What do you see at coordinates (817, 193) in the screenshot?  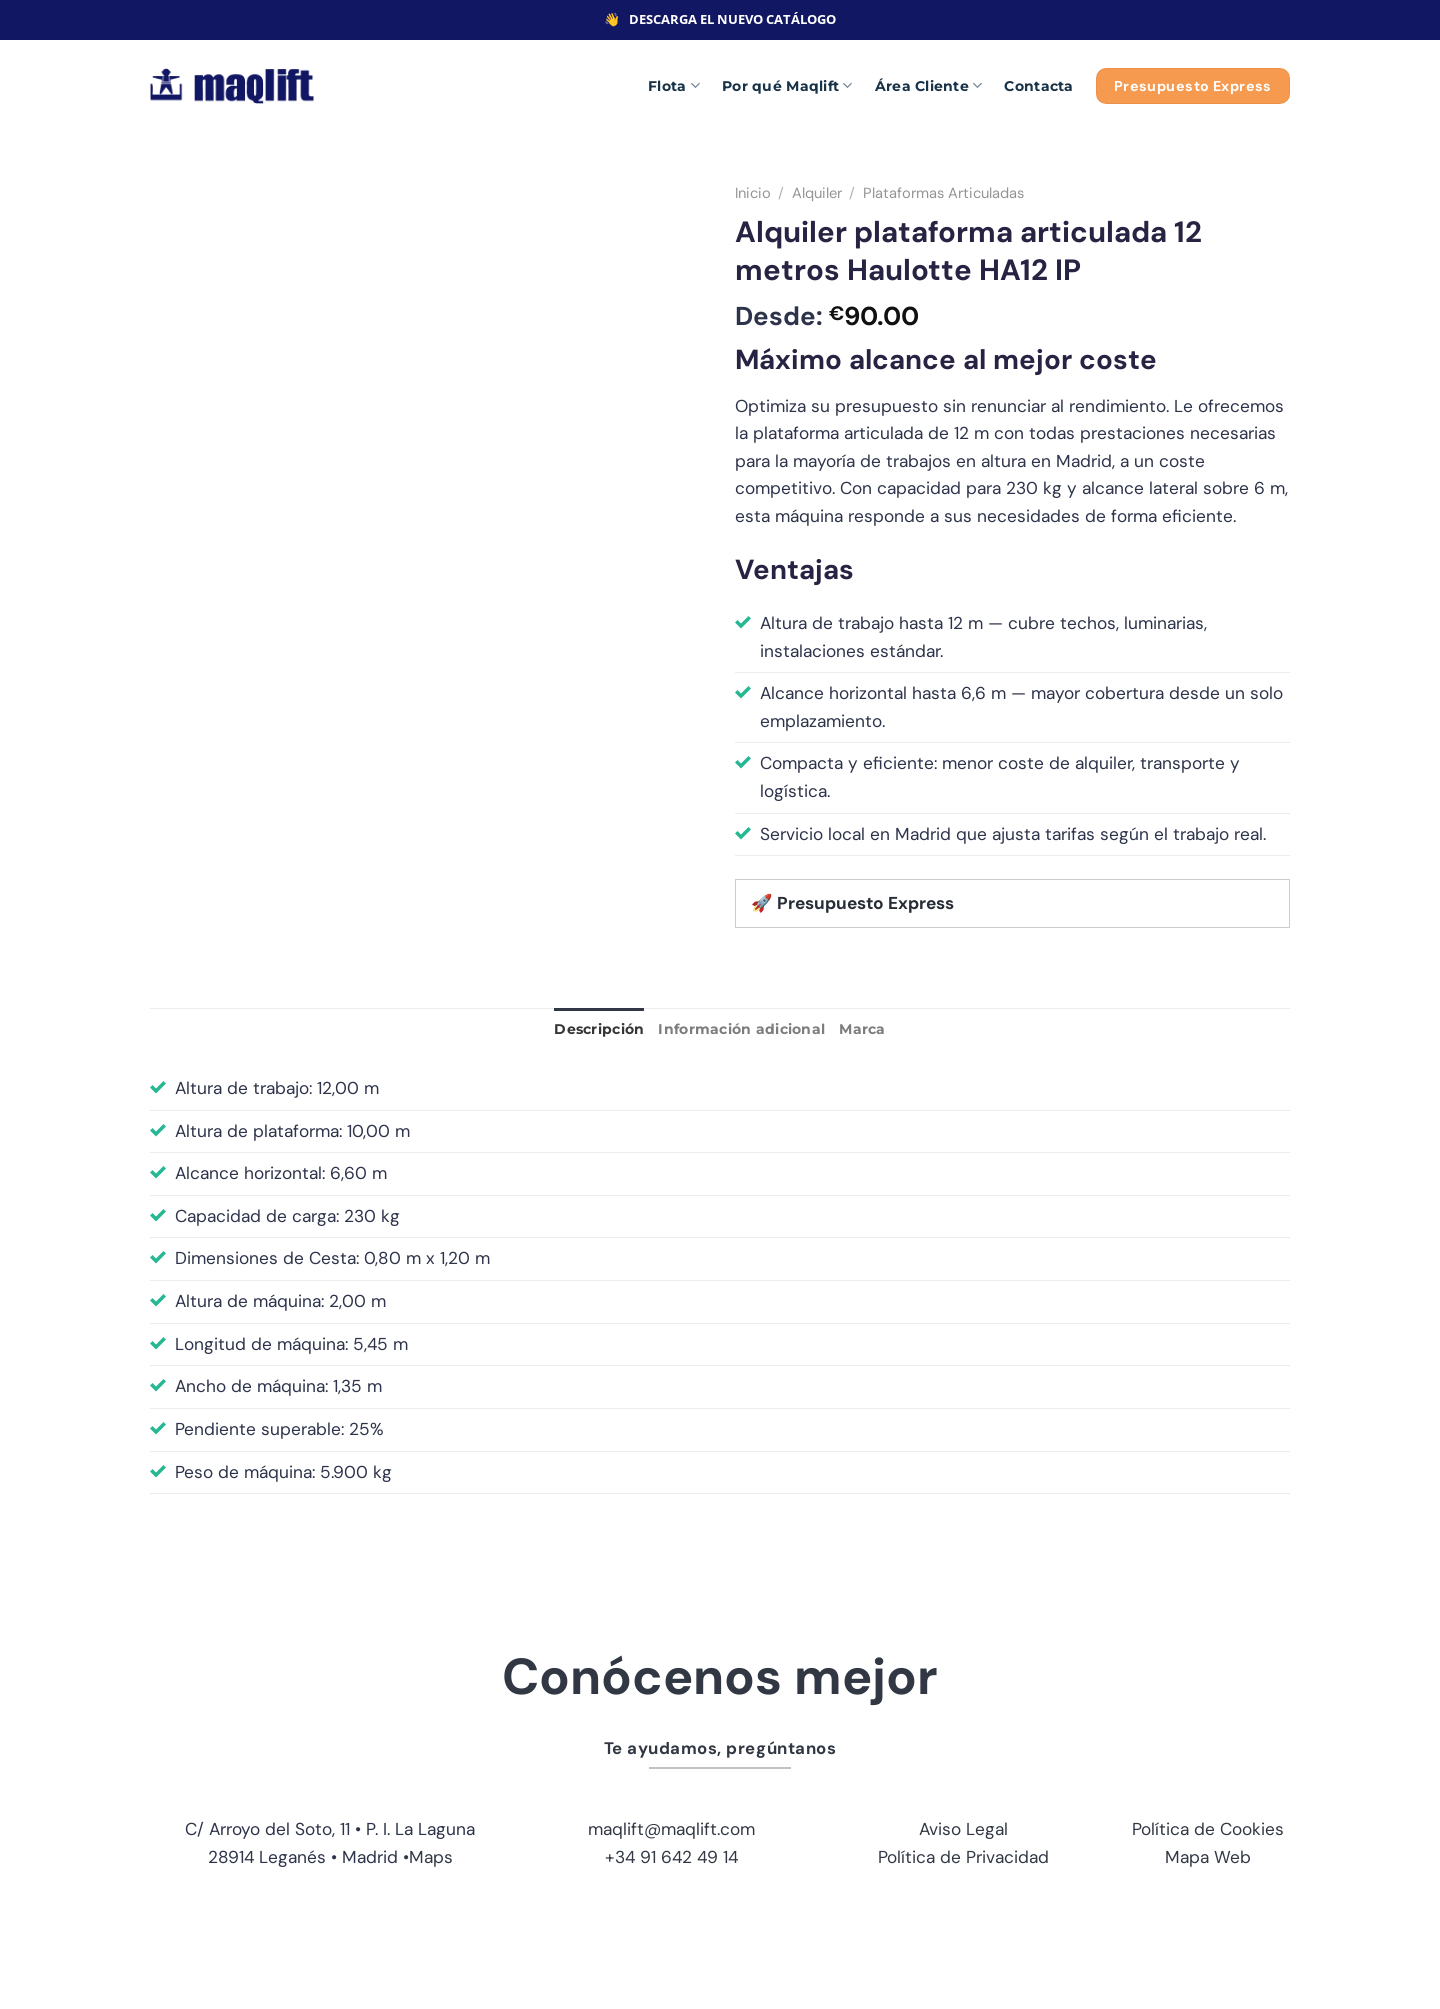 I see `Alquiler` at bounding box center [817, 193].